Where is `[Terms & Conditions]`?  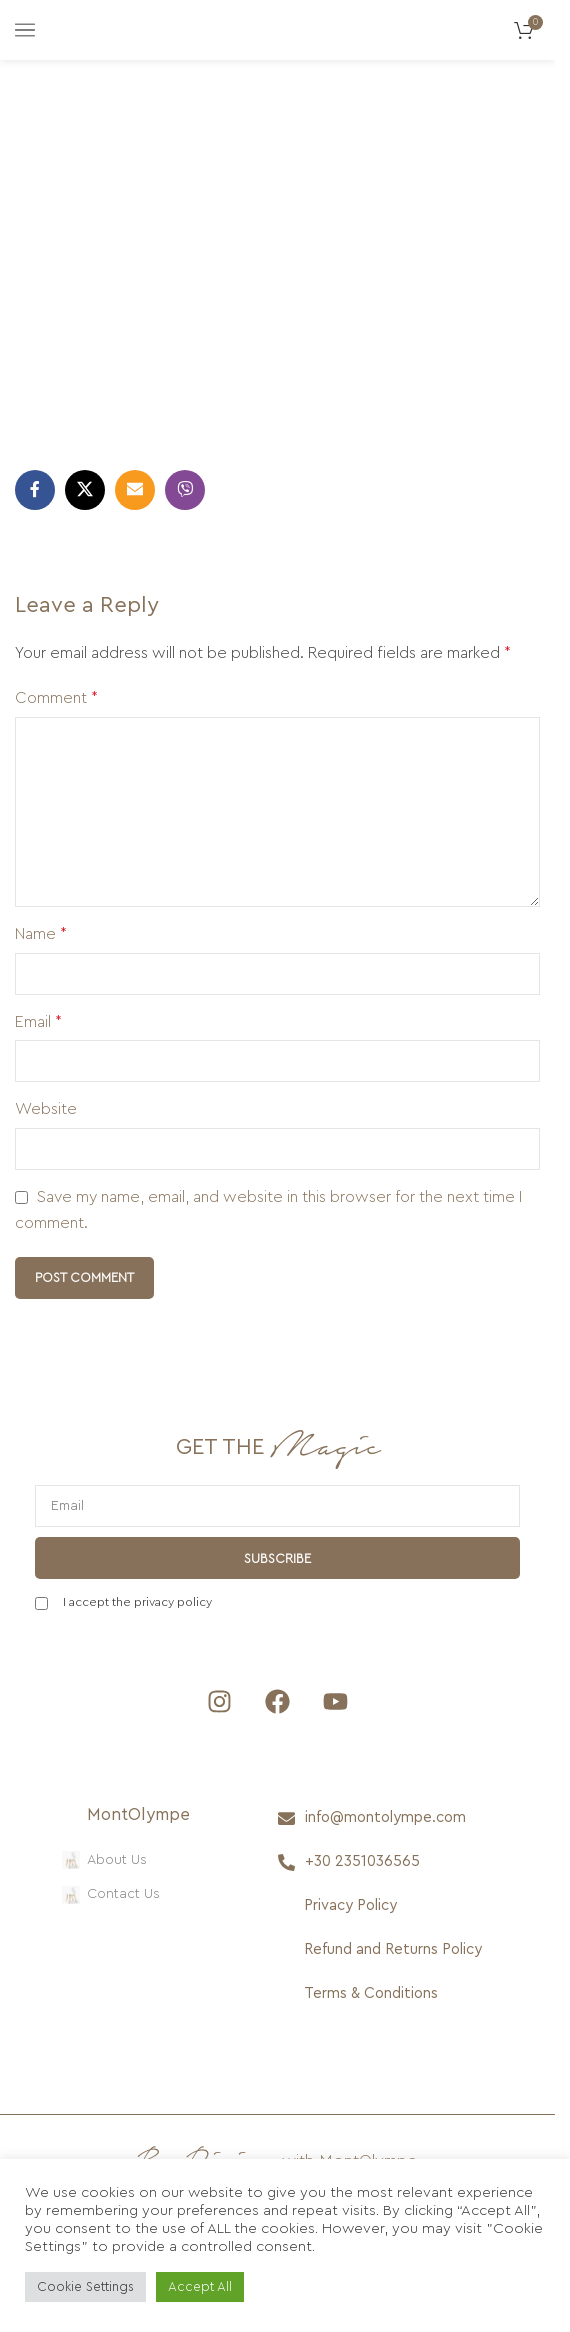 [Terms & Conditions] is located at coordinates (387, 1994).